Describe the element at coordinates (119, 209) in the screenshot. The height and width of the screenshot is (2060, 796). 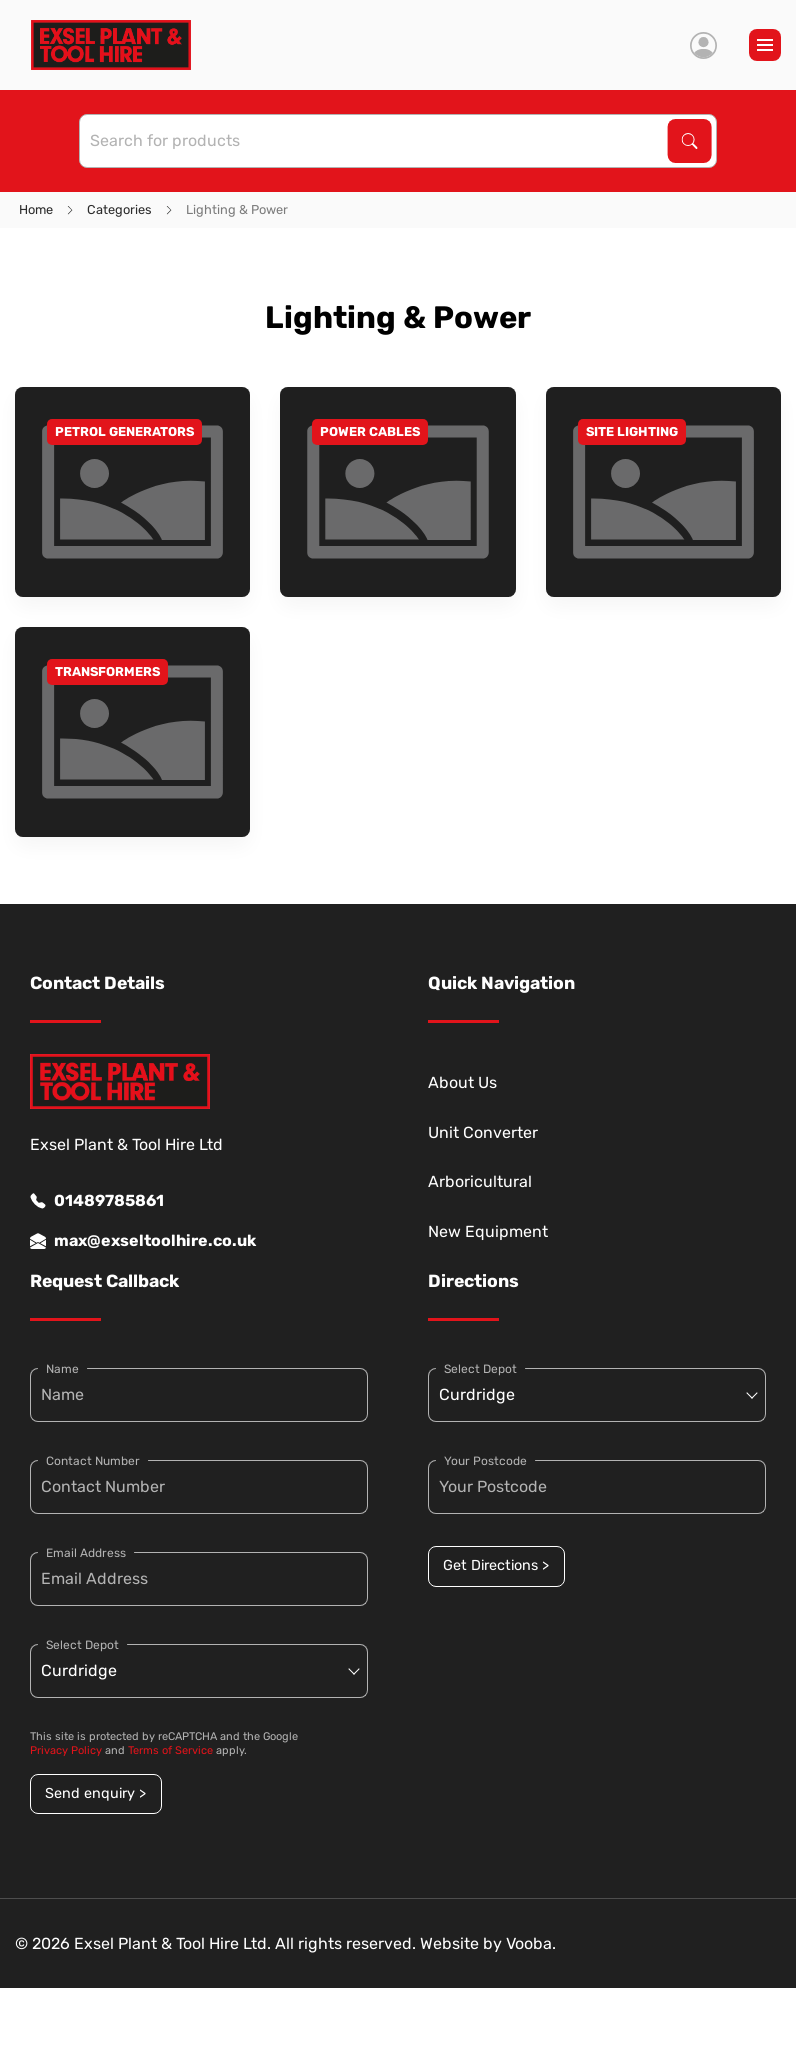
I see `Categories` at that location.